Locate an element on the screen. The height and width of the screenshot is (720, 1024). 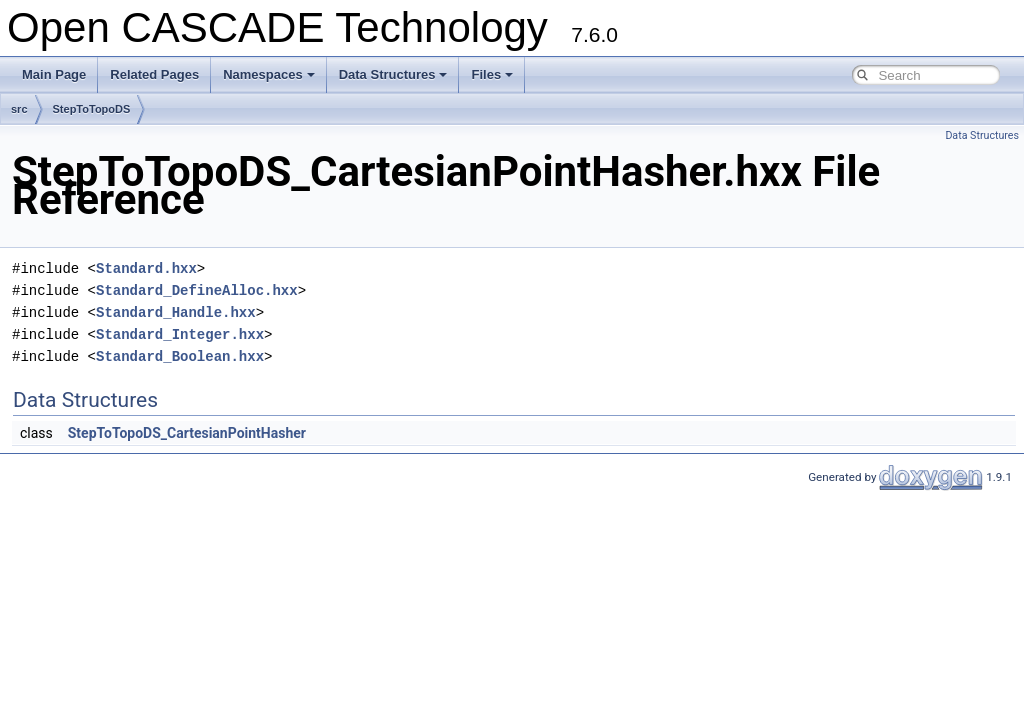
Main Page is located at coordinates (54, 74).